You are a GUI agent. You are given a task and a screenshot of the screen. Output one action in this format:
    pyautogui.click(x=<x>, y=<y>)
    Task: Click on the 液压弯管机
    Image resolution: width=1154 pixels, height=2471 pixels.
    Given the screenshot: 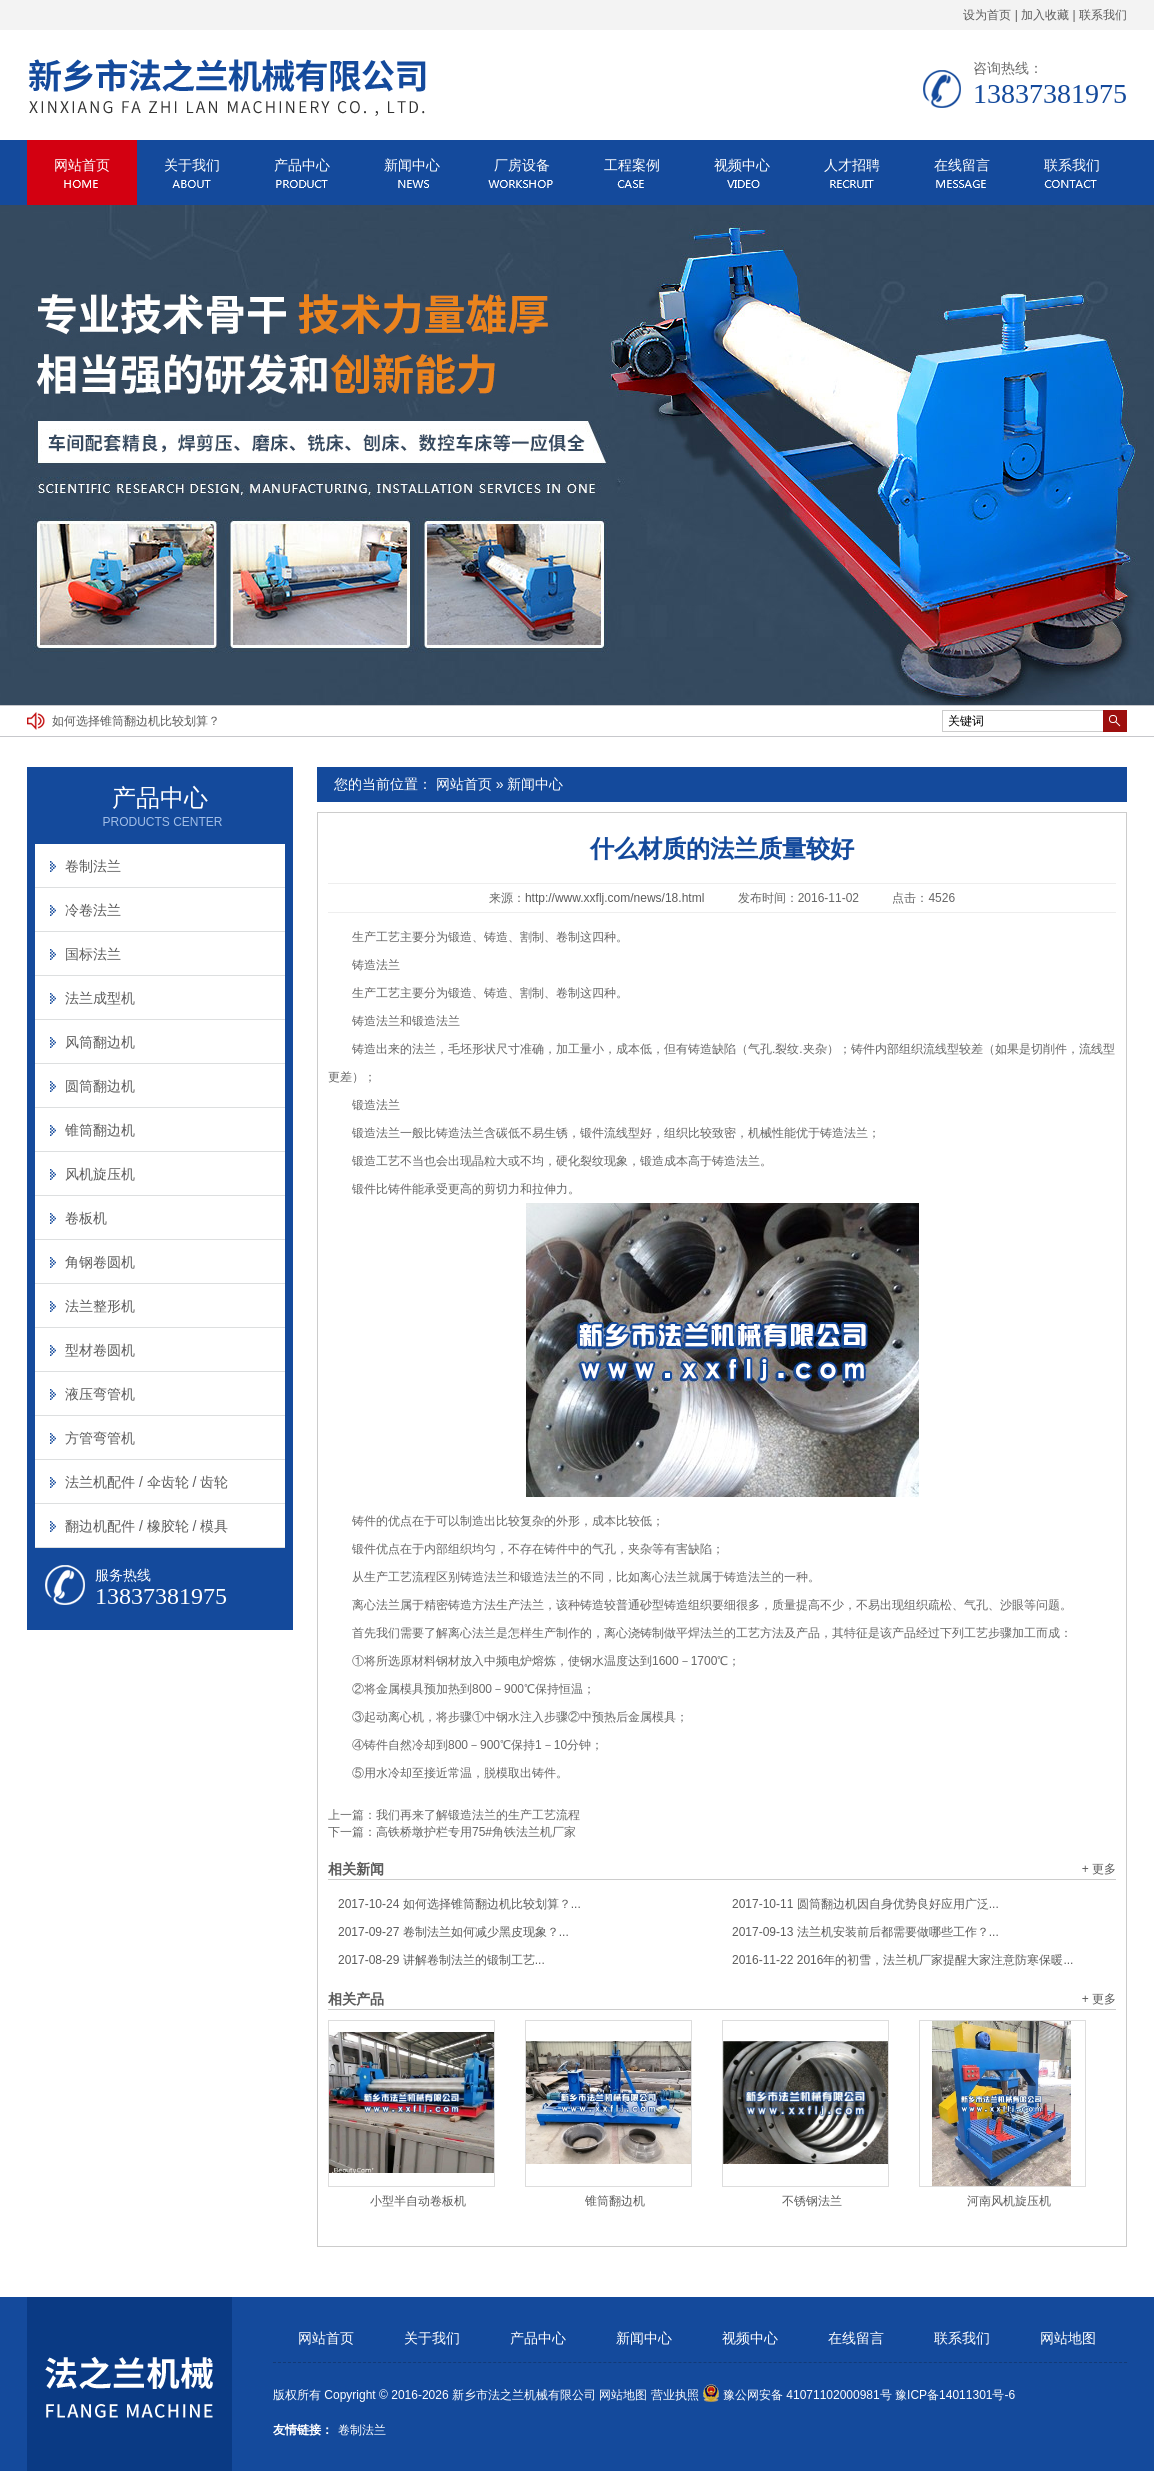 What is the action you would take?
    pyautogui.click(x=100, y=1394)
    